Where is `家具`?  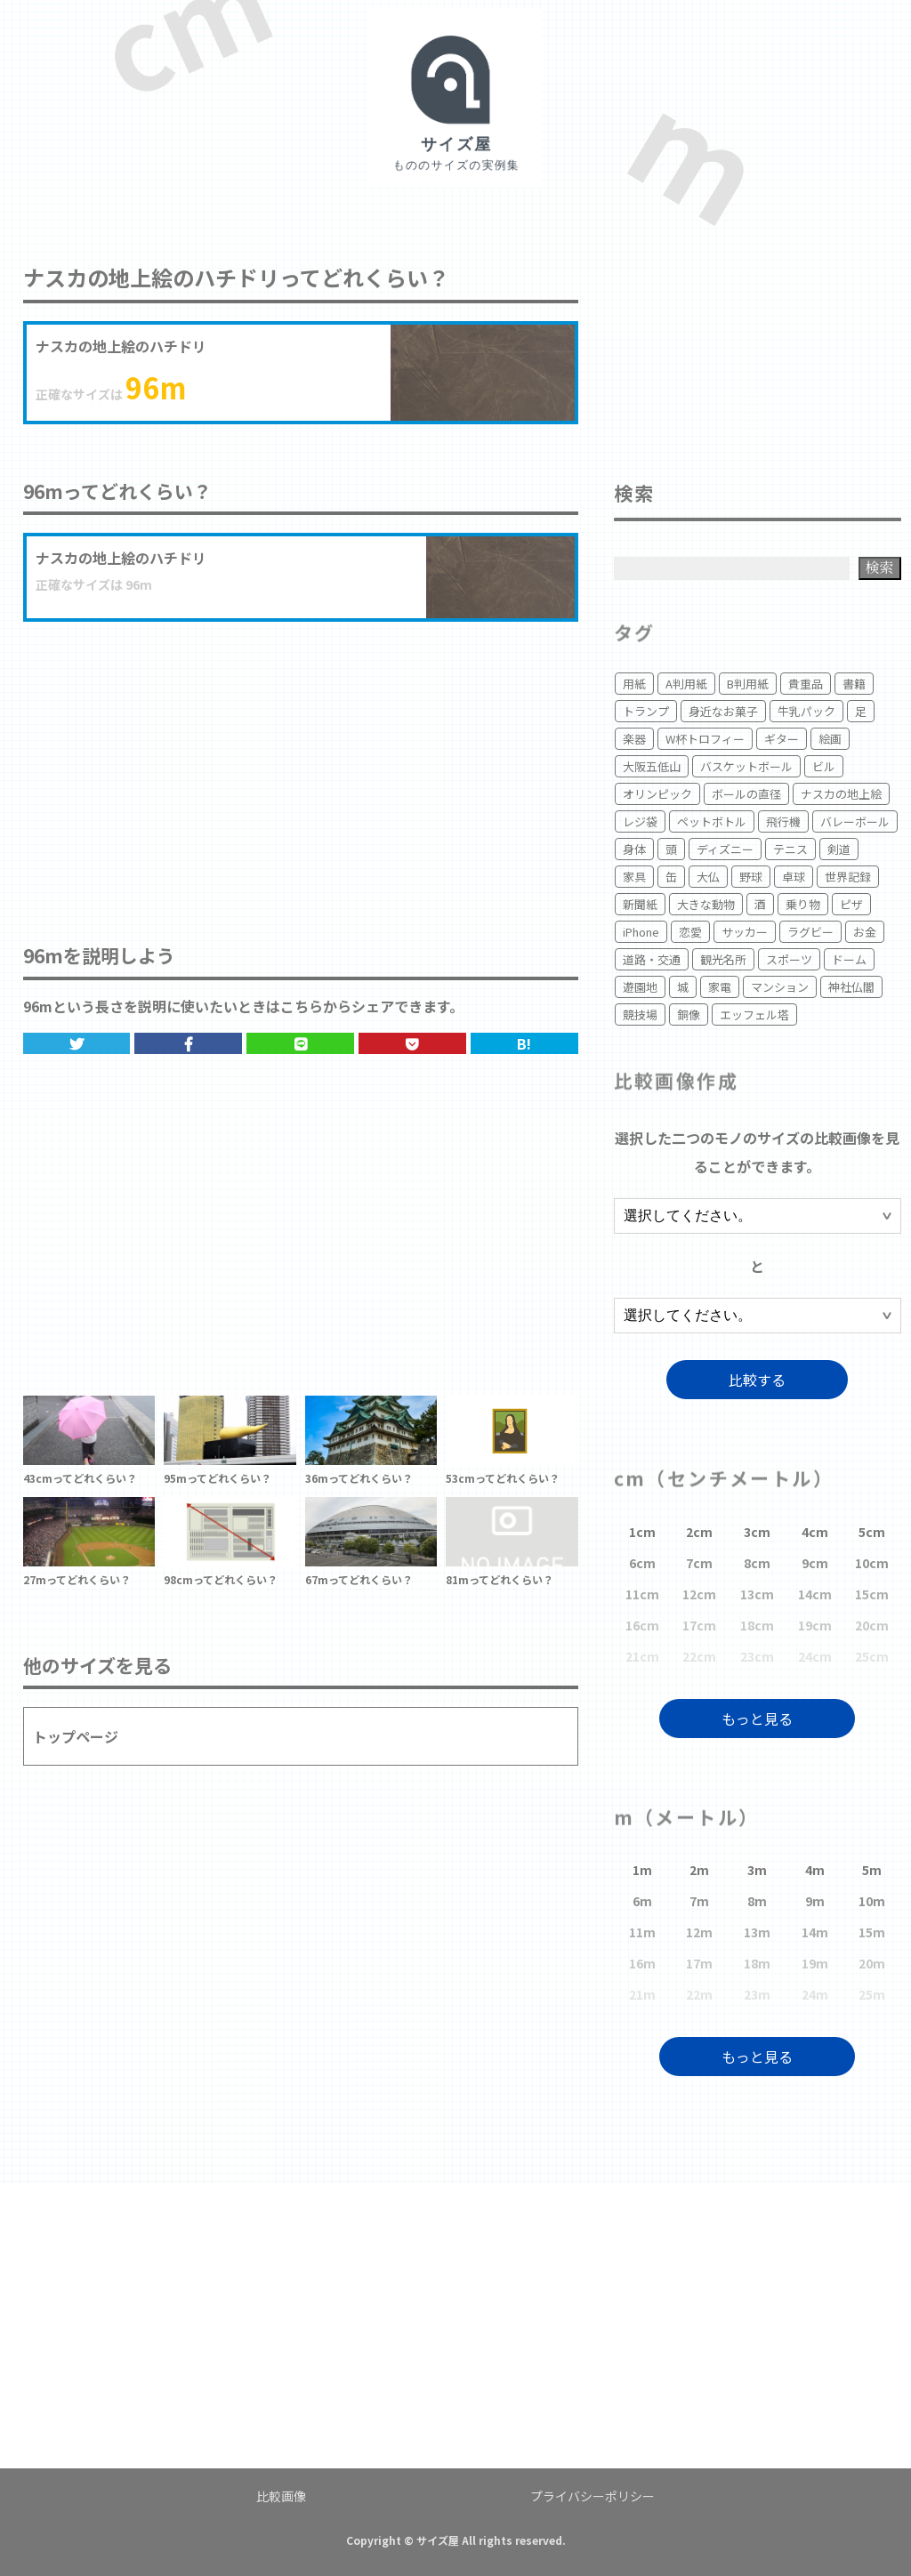 家具 is located at coordinates (634, 876).